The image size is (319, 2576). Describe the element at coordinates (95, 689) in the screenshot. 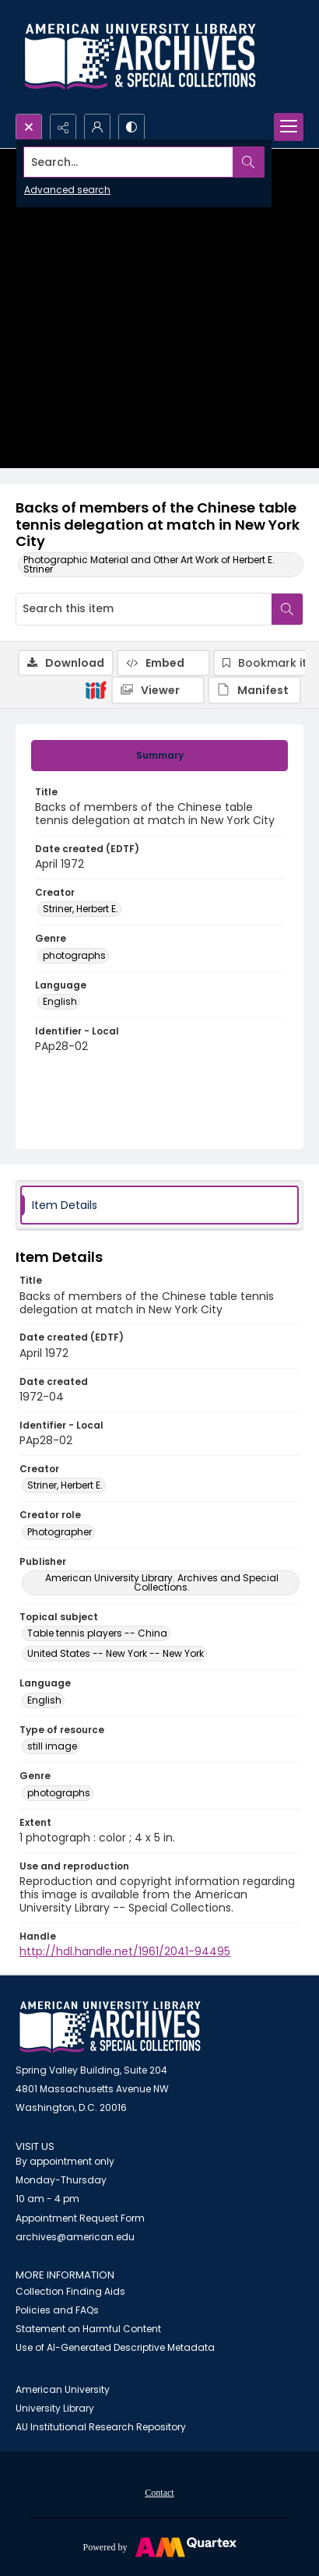

I see `[IIIF]` at that location.